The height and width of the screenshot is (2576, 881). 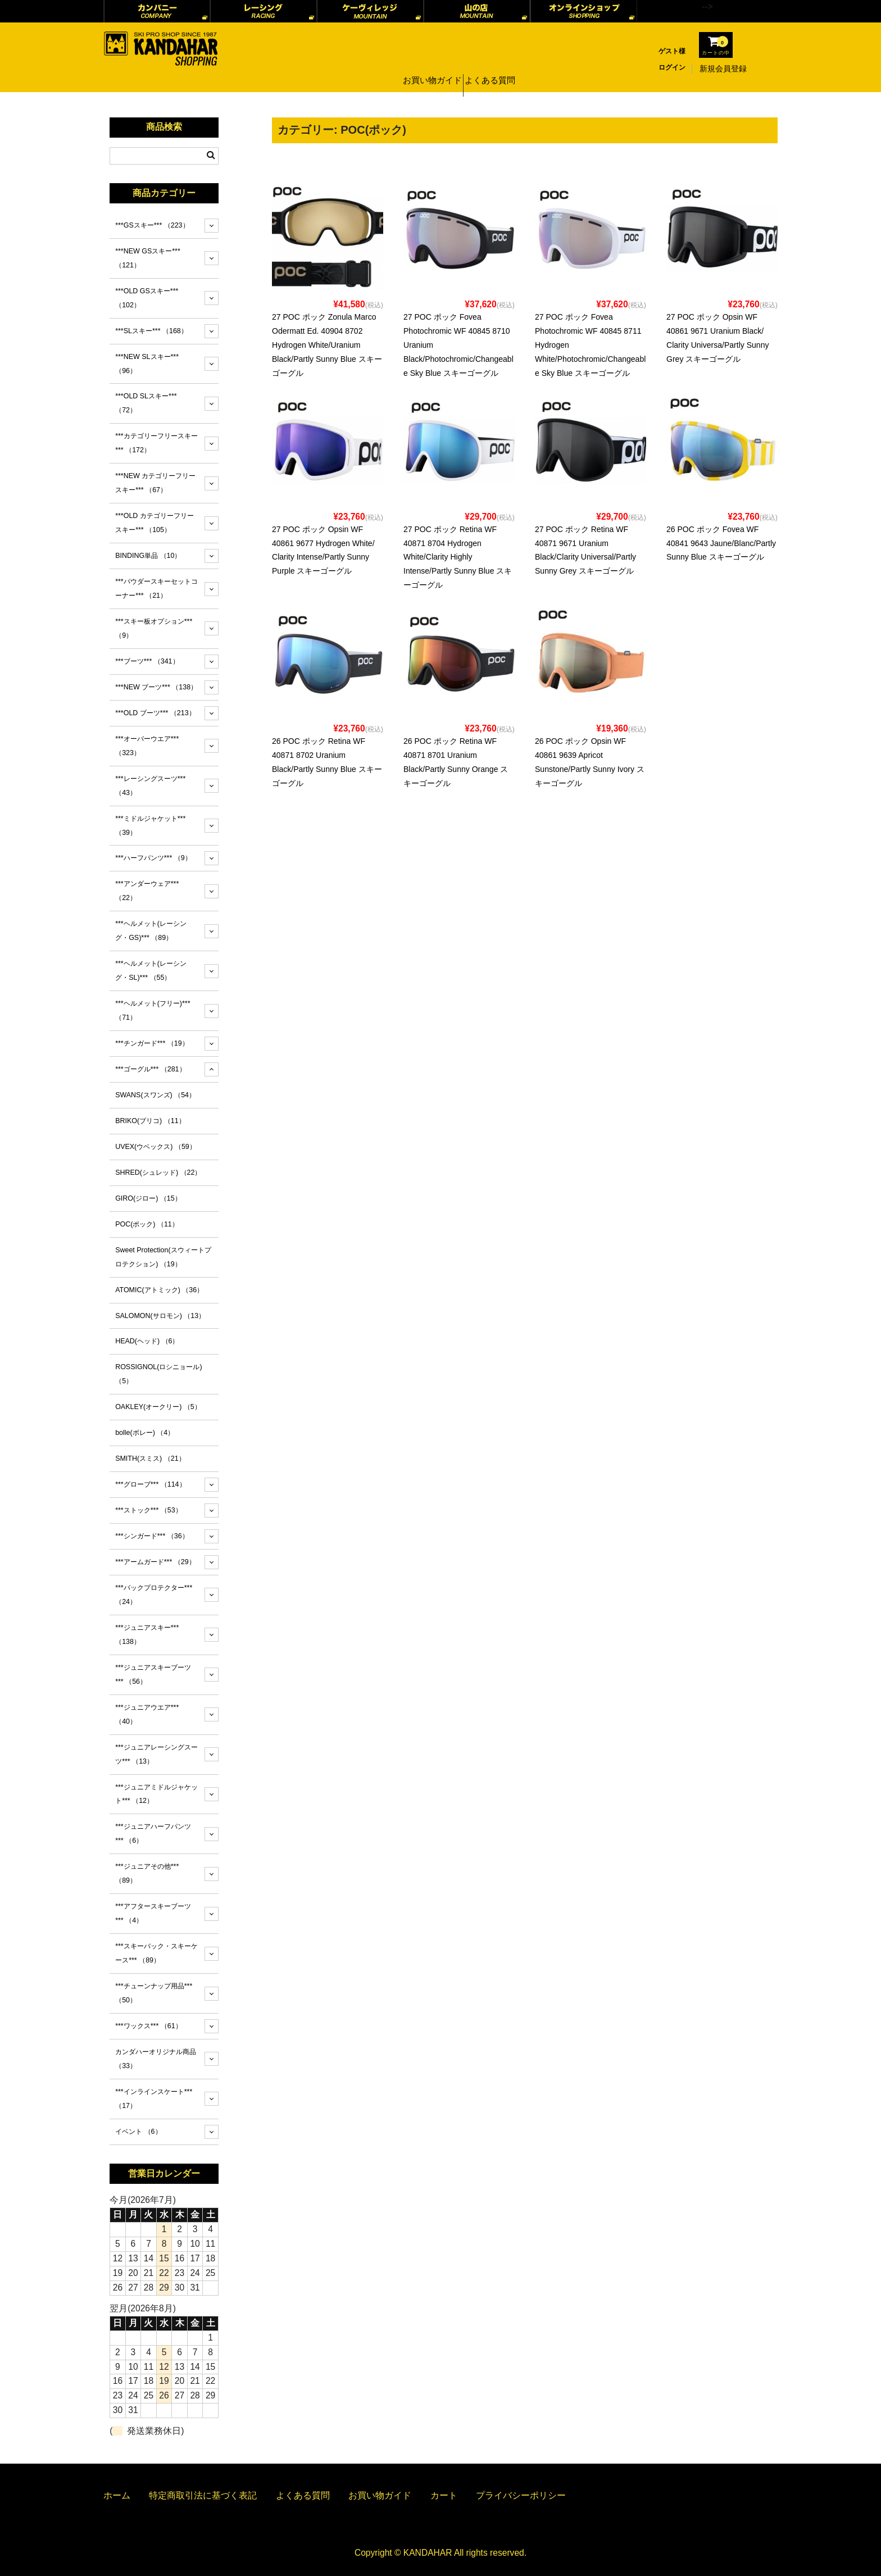 What do you see at coordinates (148, 556) in the screenshot?
I see `BINDING単品` at bounding box center [148, 556].